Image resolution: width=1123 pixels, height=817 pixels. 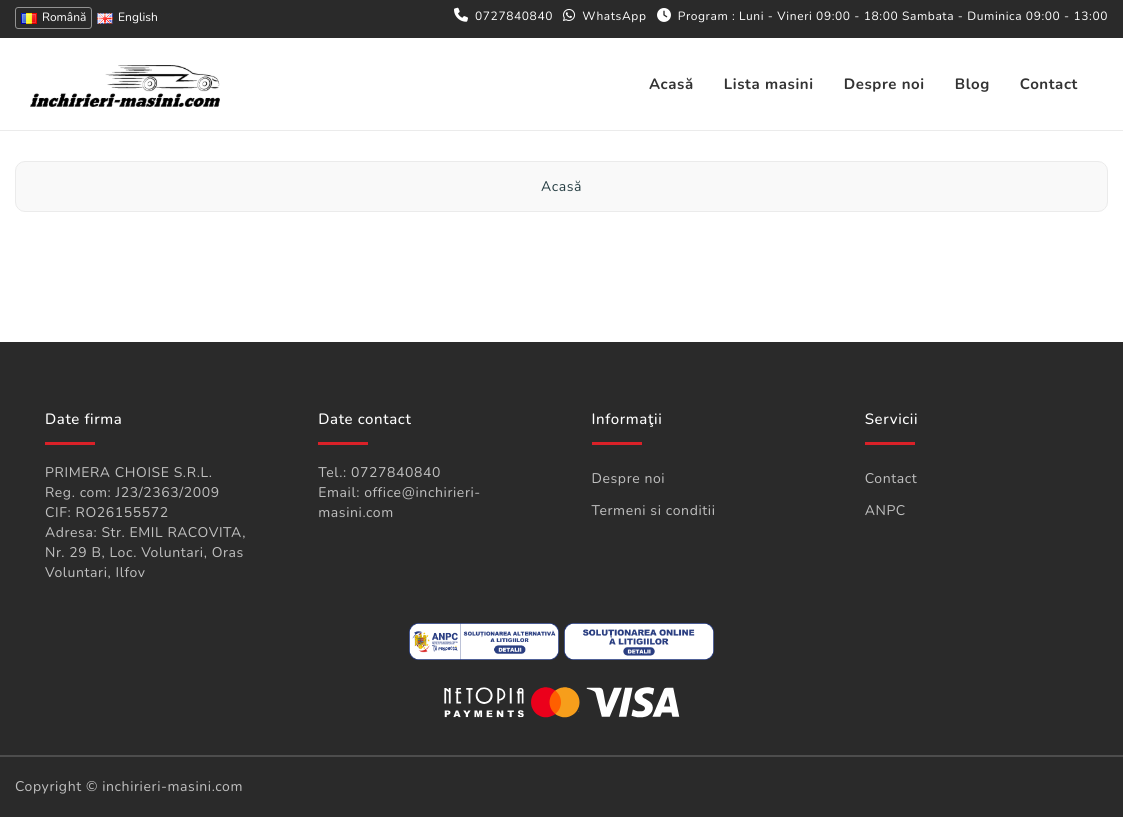 I want to click on Română, so click(x=53, y=18).